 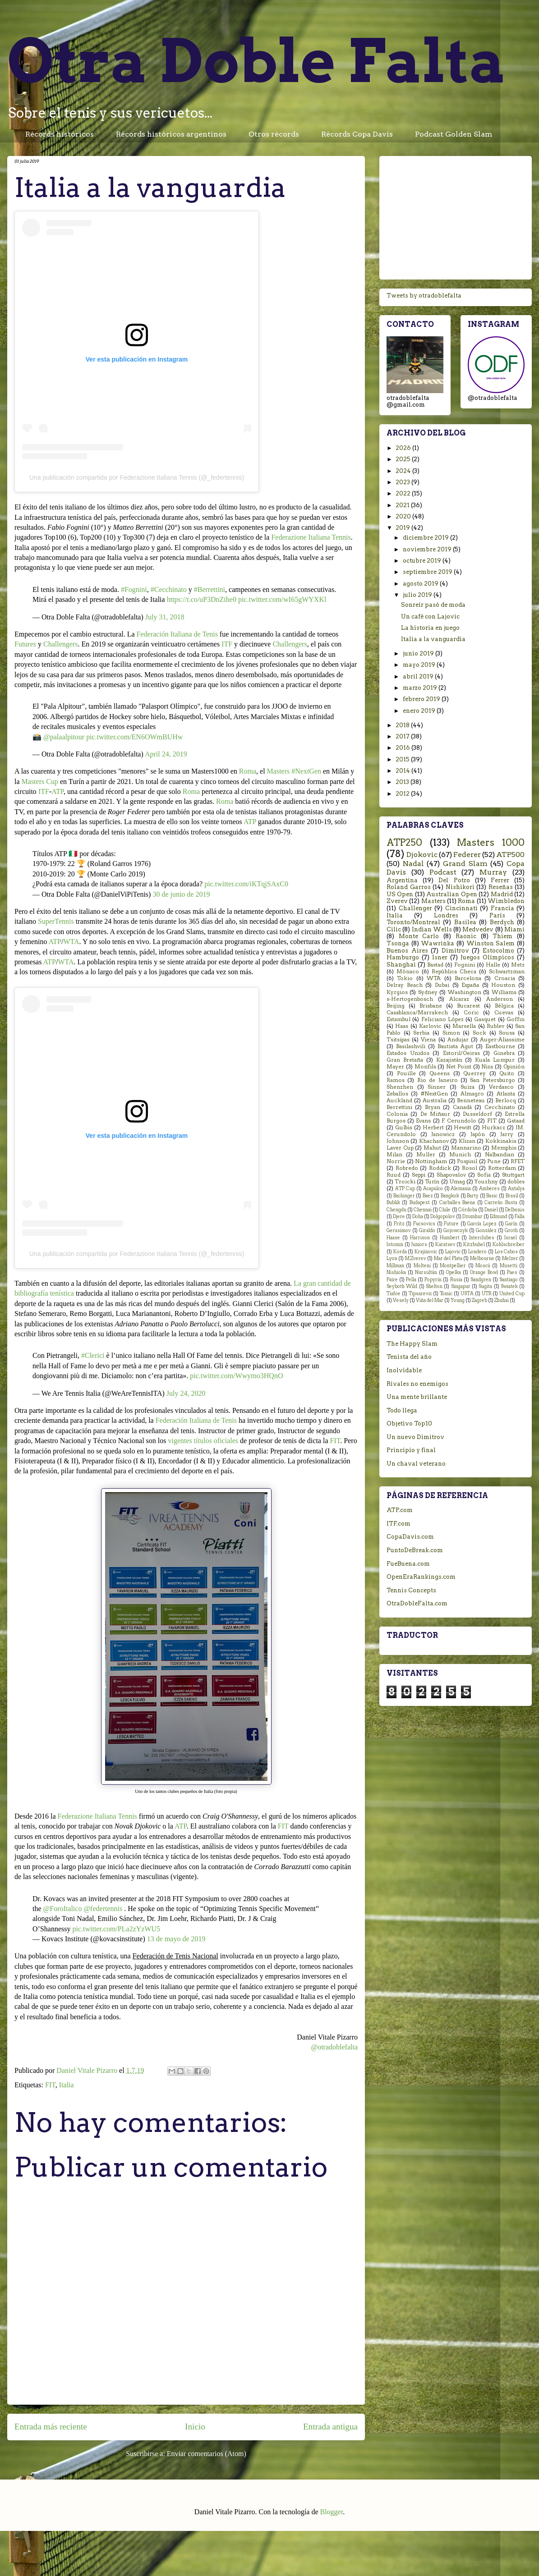 I want to click on Schwartzman, so click(x=507, y=971).